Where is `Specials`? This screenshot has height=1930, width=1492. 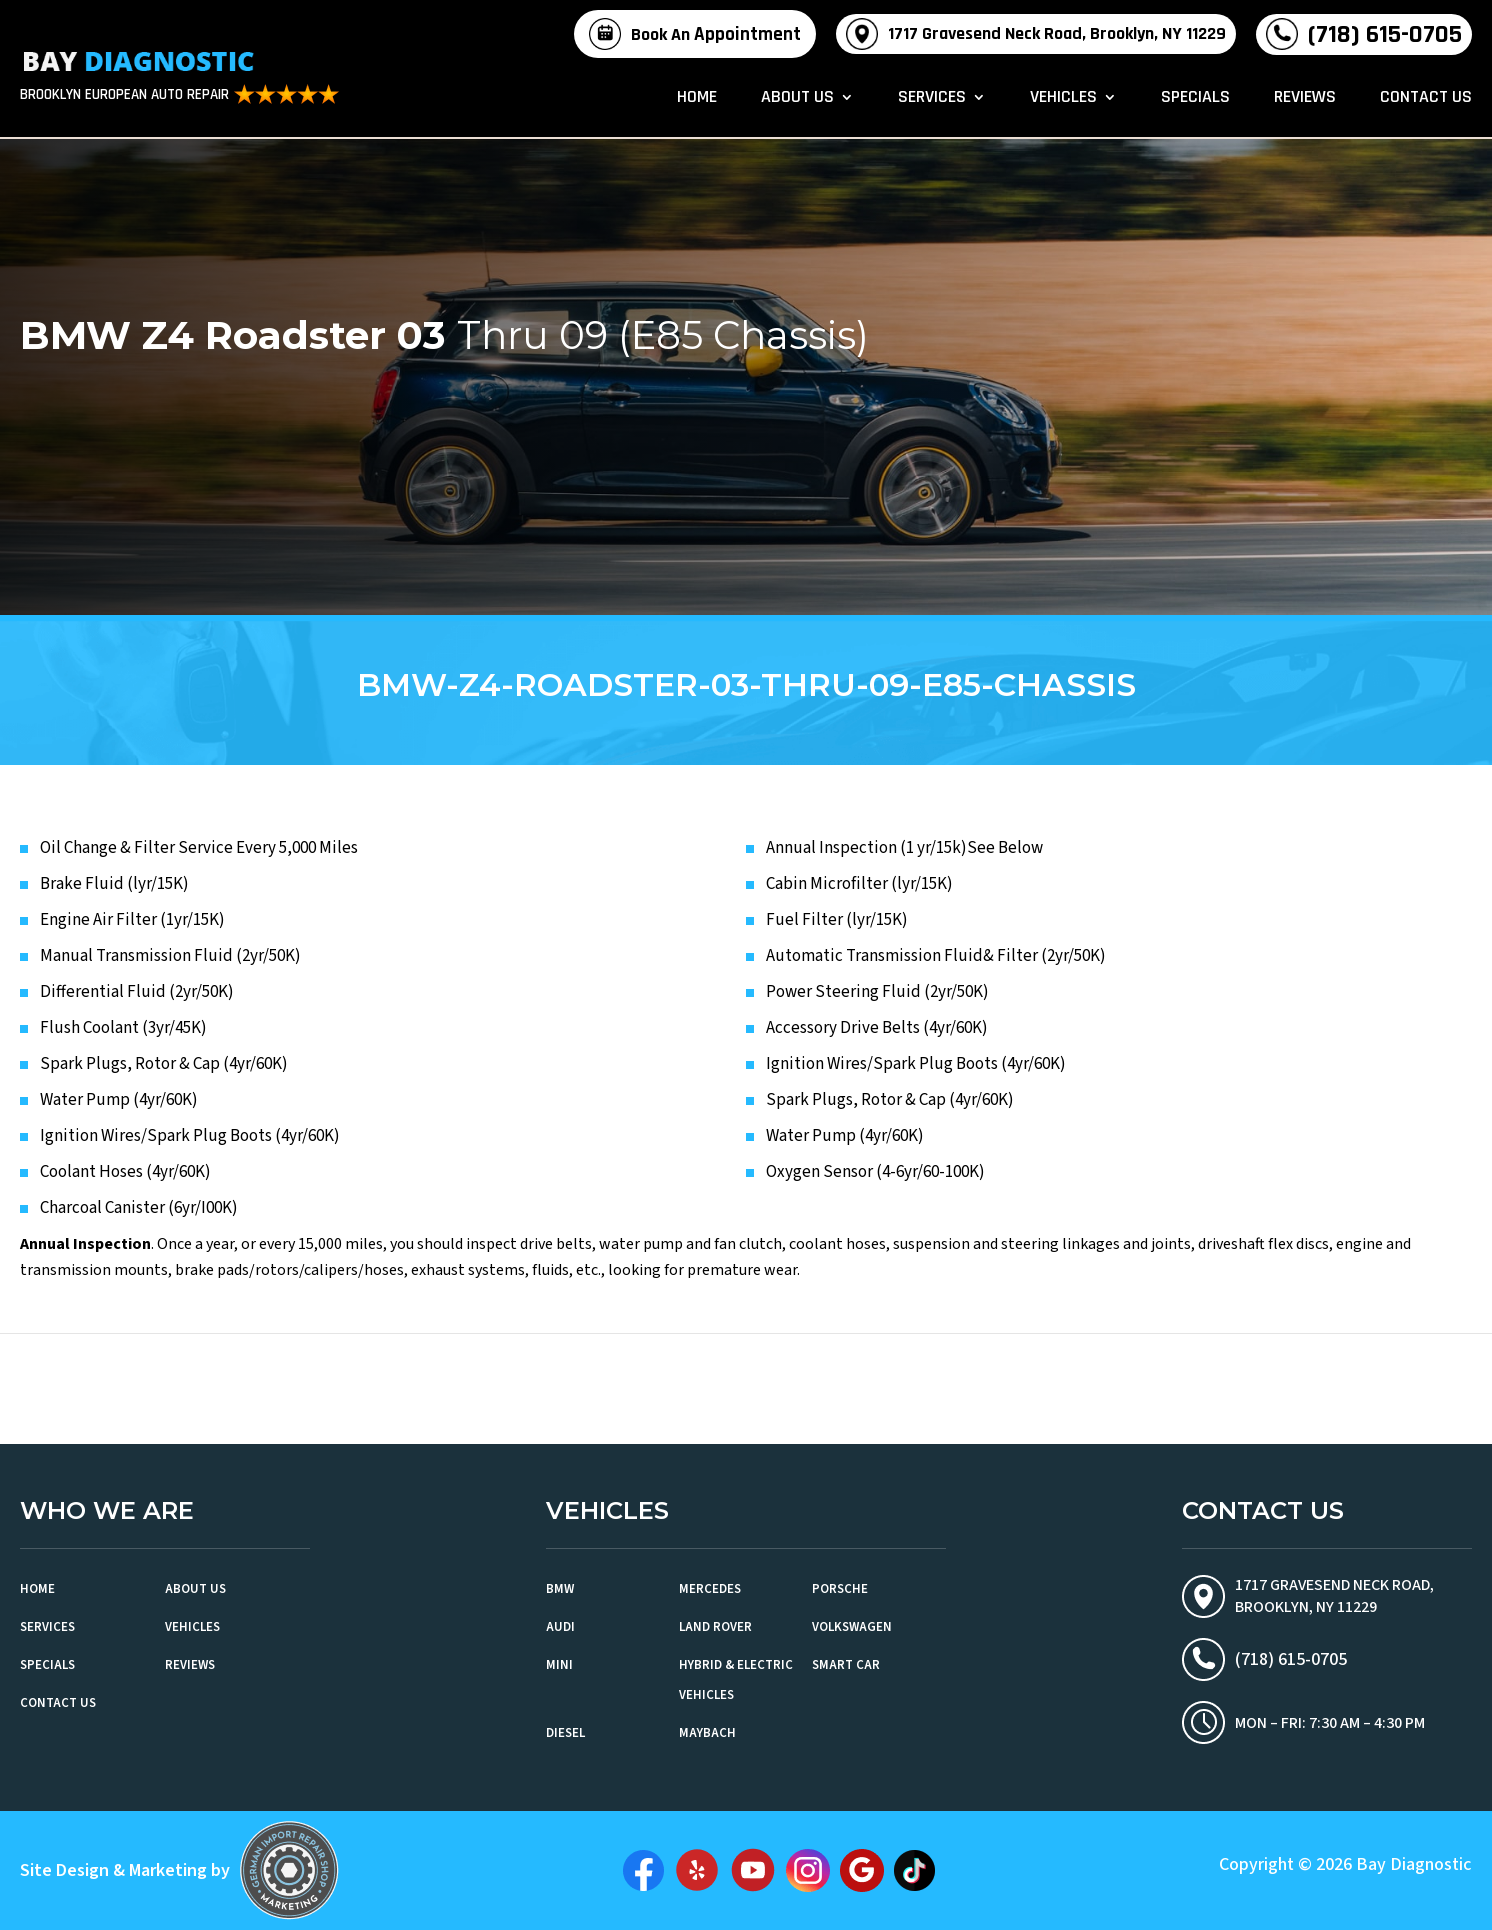 Specials is located at coordinates (1195, 100).